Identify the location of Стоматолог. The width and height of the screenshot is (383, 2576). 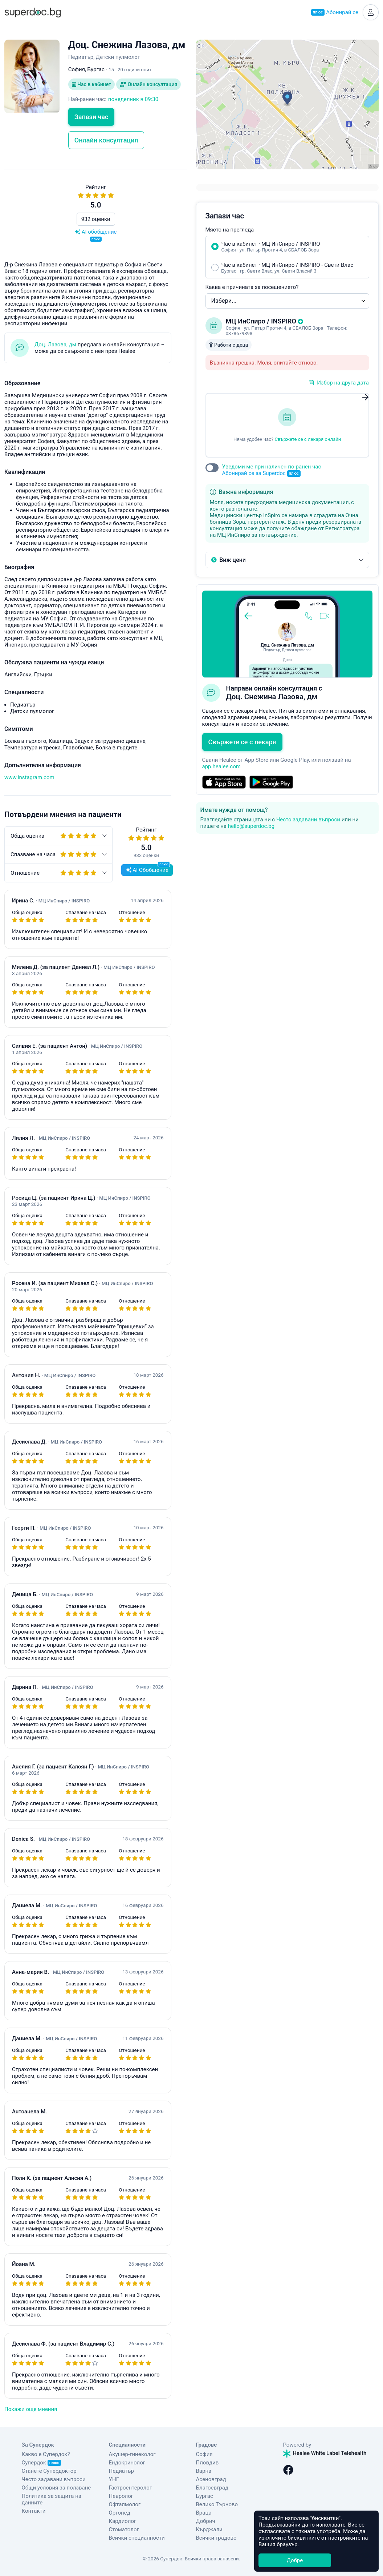
(124, 2529).